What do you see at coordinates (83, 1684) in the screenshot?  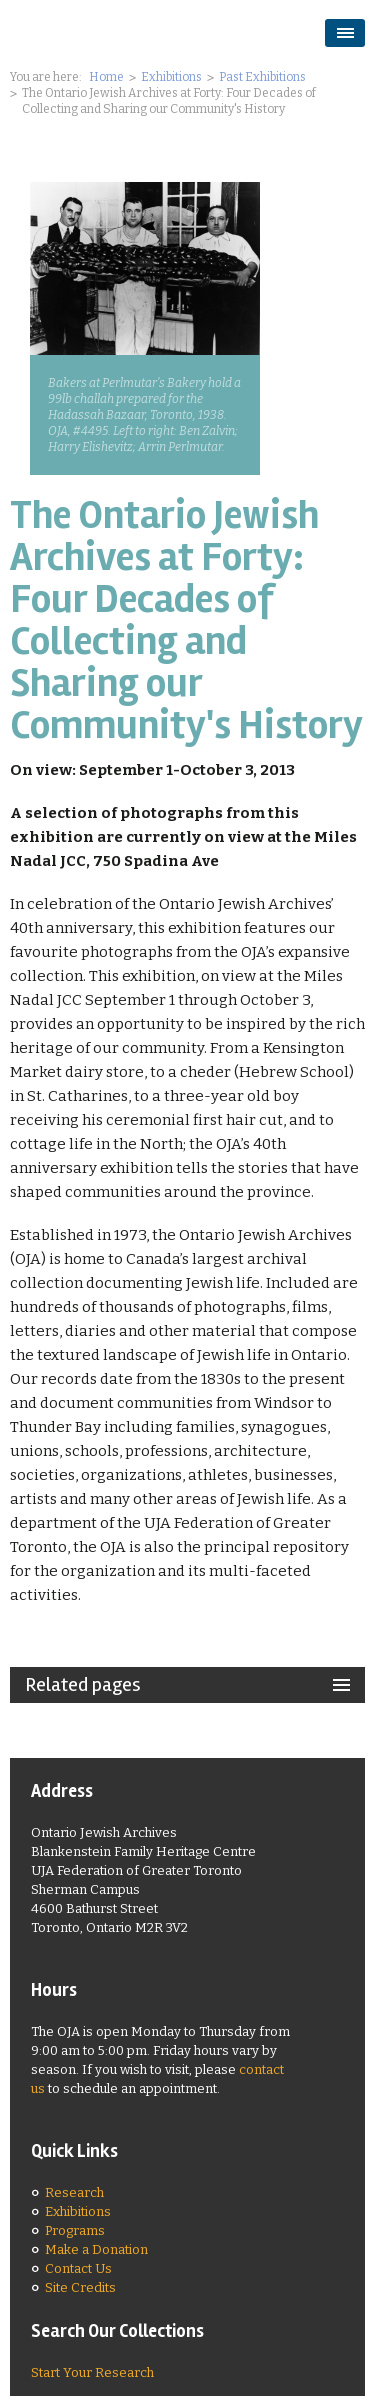 I see `Related pages` at bounding box center [83, 1684].